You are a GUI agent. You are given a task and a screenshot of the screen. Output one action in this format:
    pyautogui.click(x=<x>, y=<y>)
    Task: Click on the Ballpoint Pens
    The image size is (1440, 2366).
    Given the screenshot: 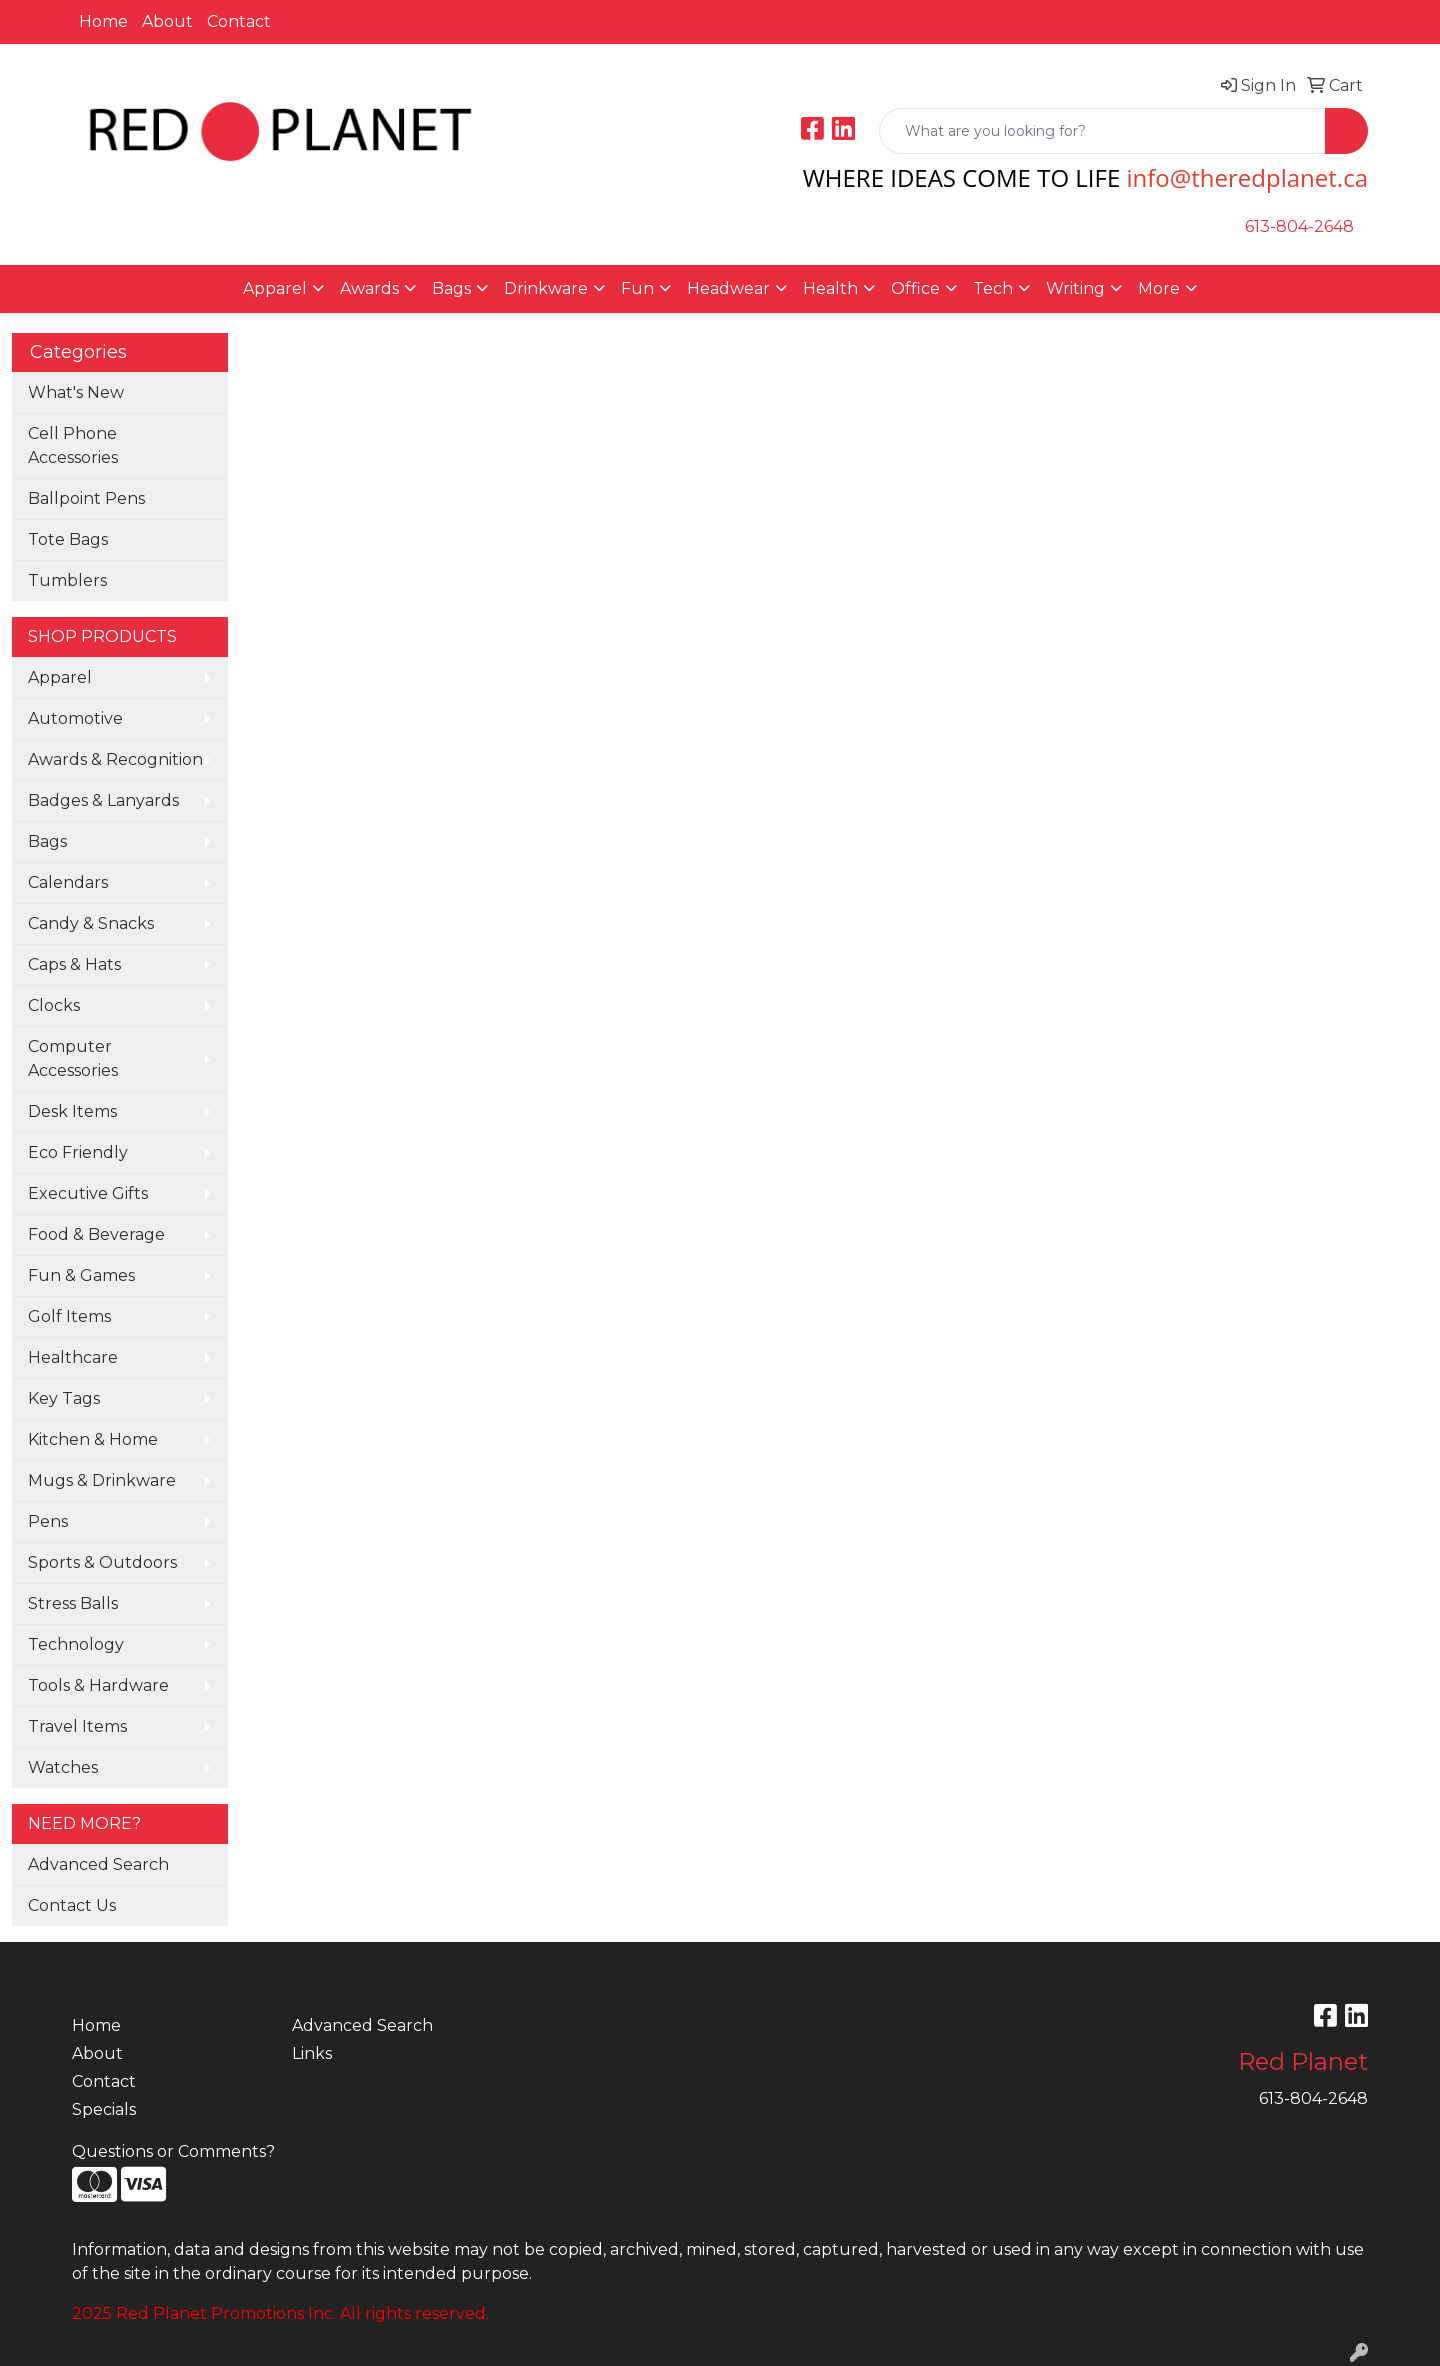 What is the action you would take?
    pyautogui.click(x=86, y=498)
    